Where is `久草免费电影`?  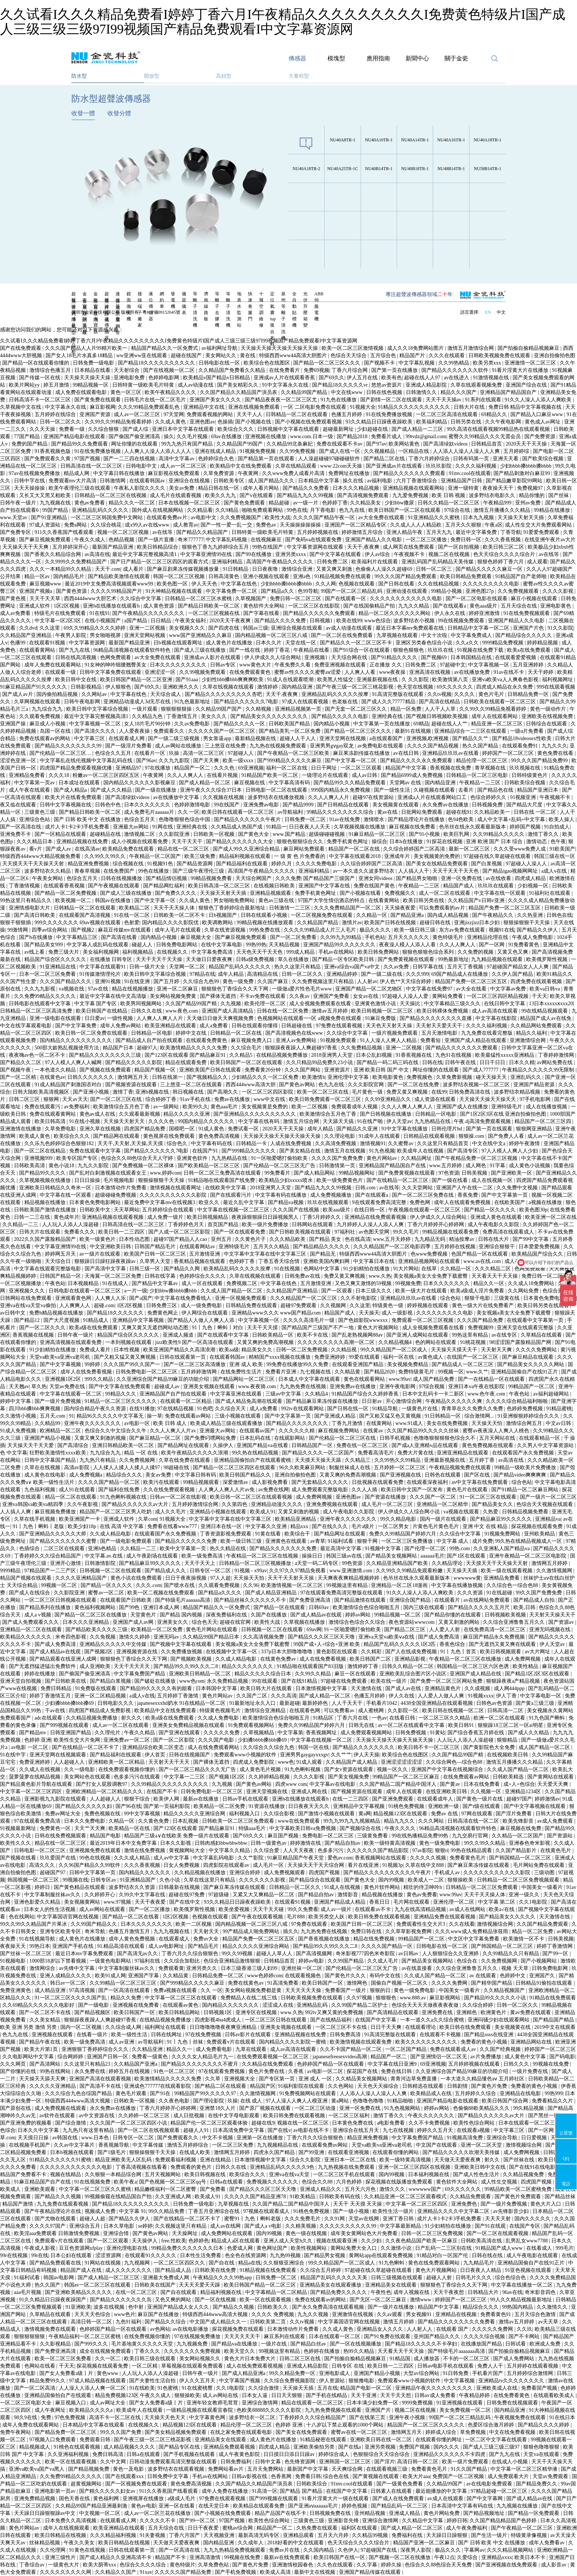
久草免费电影 is located at coordinates (61, 1129).